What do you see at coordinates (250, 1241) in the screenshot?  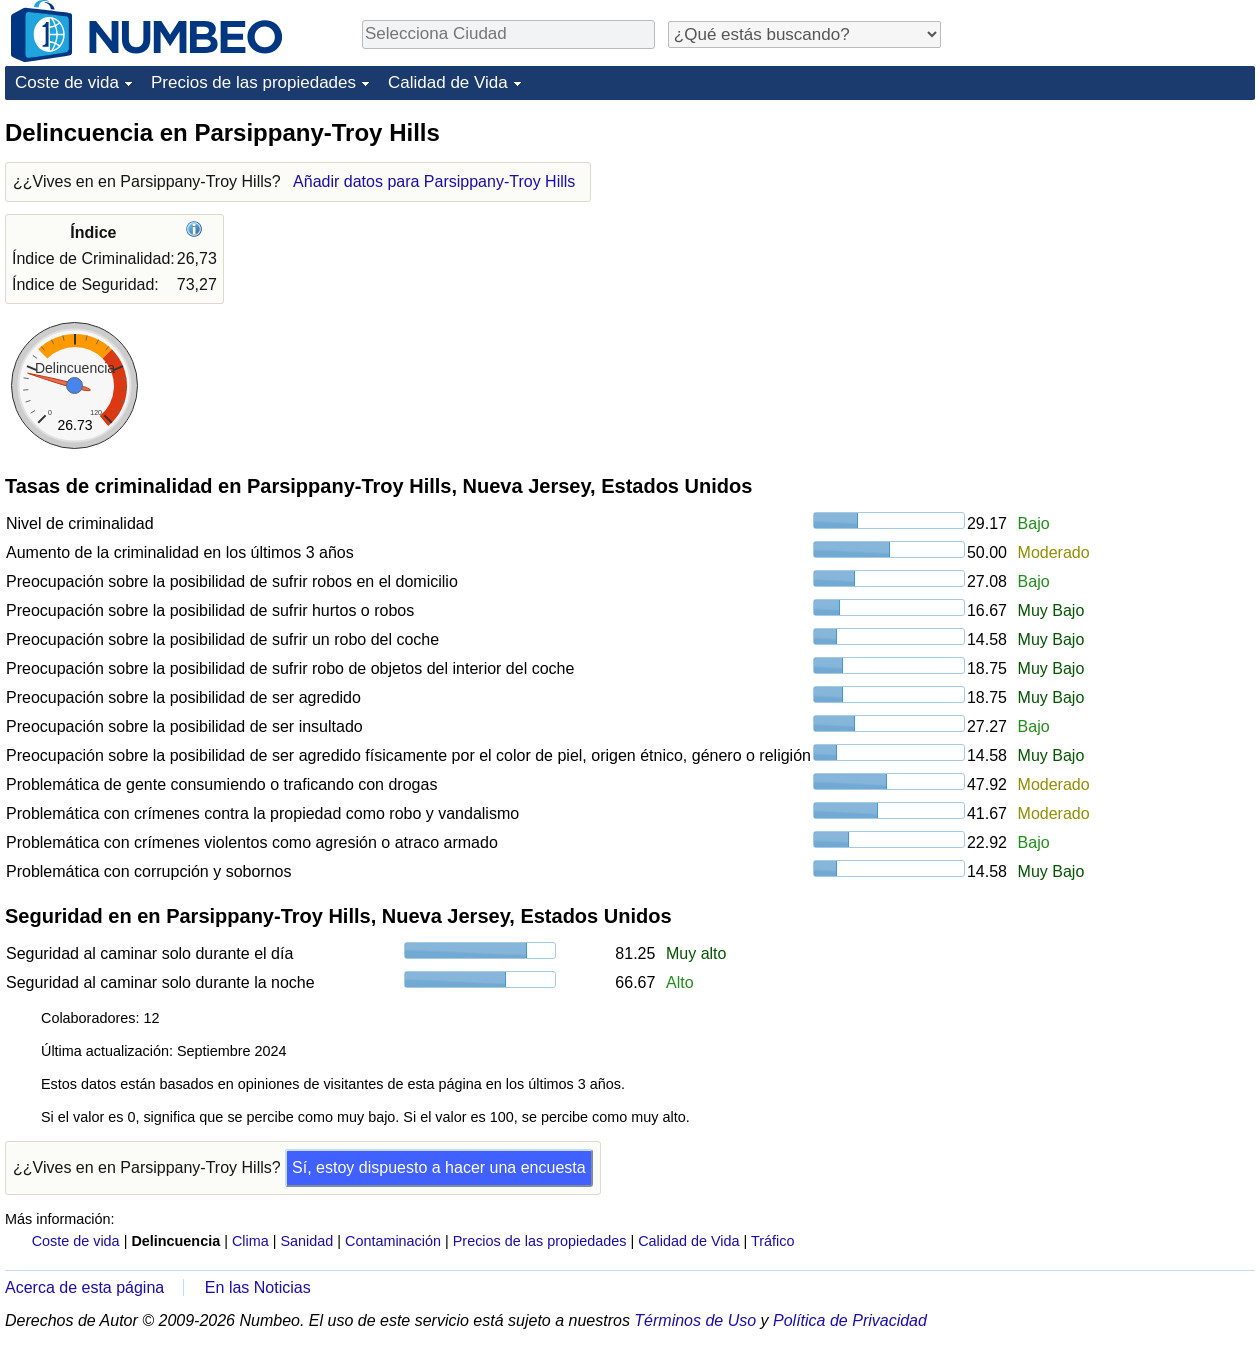 I see `Clima` at bounding box center [250, 1241].